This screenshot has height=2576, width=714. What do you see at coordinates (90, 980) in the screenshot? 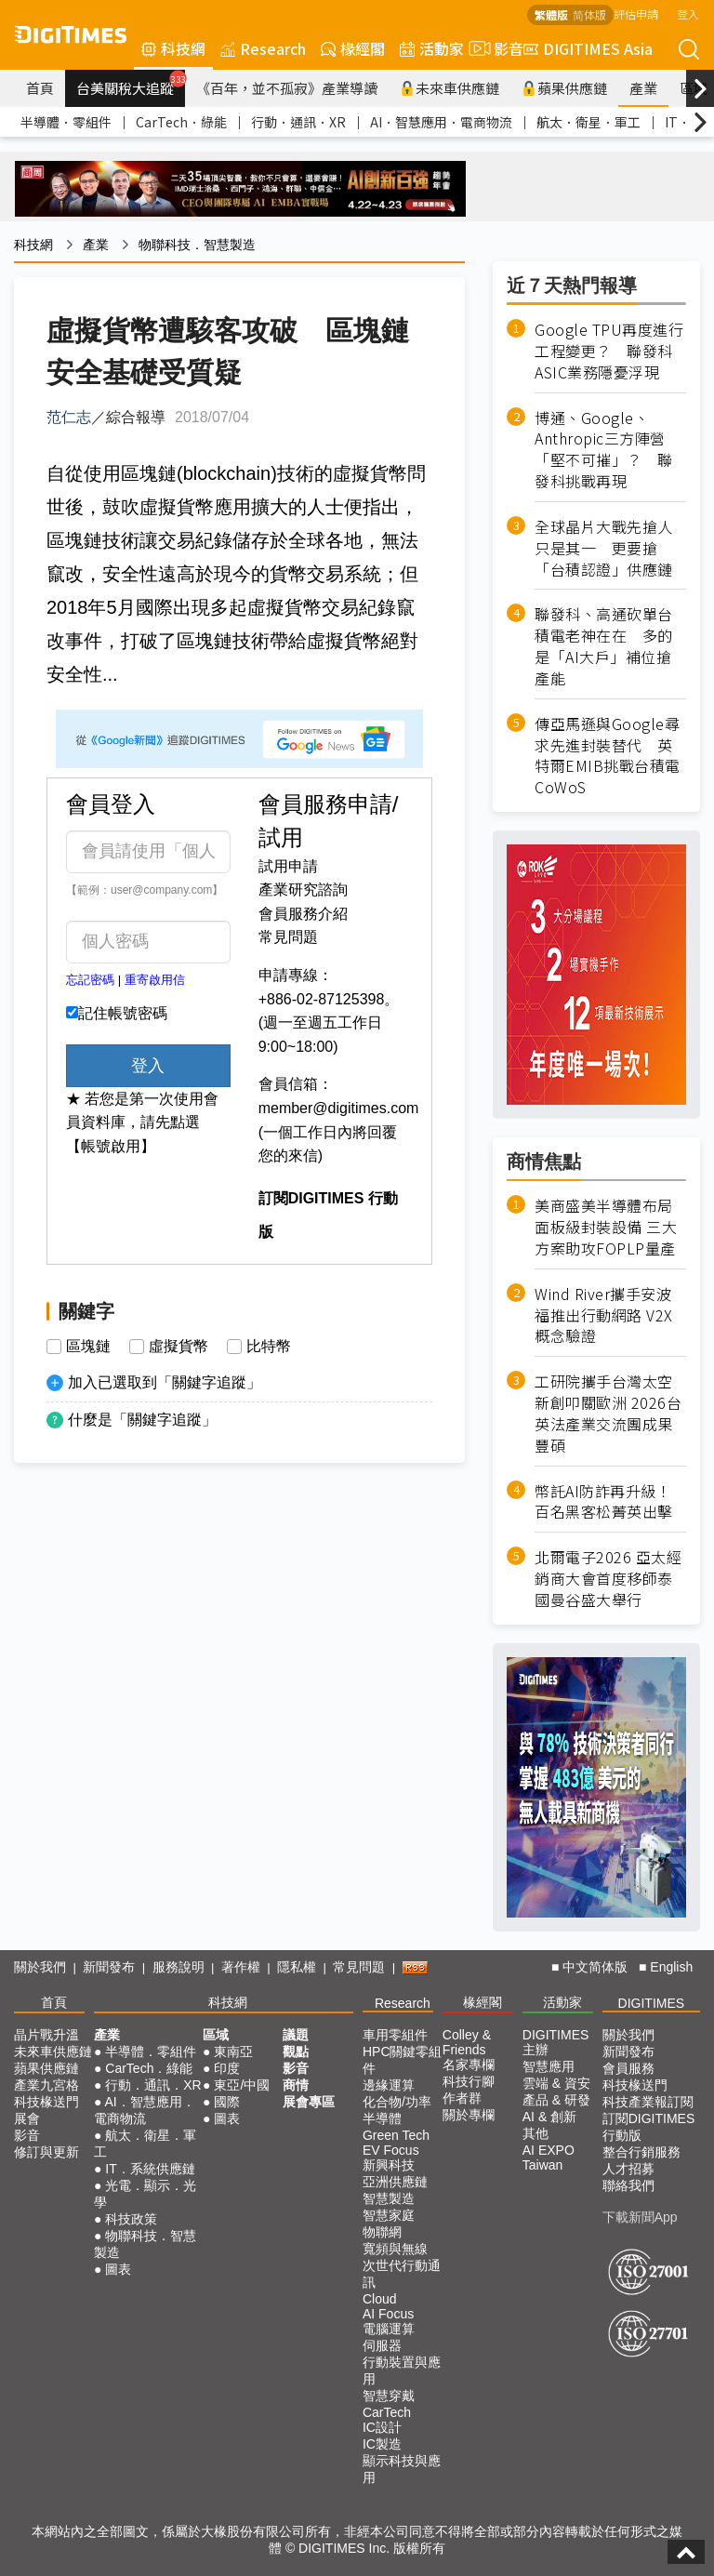
I see `忘記密碼` at bounding box center [90, 980].